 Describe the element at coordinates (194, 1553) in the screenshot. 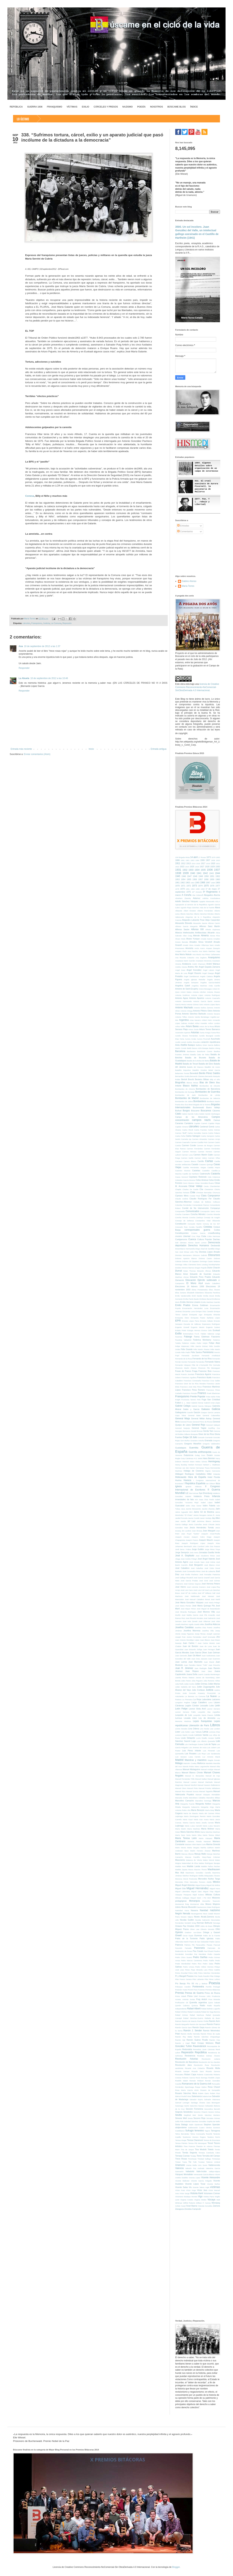

I see `Joris Ivens` at that location.